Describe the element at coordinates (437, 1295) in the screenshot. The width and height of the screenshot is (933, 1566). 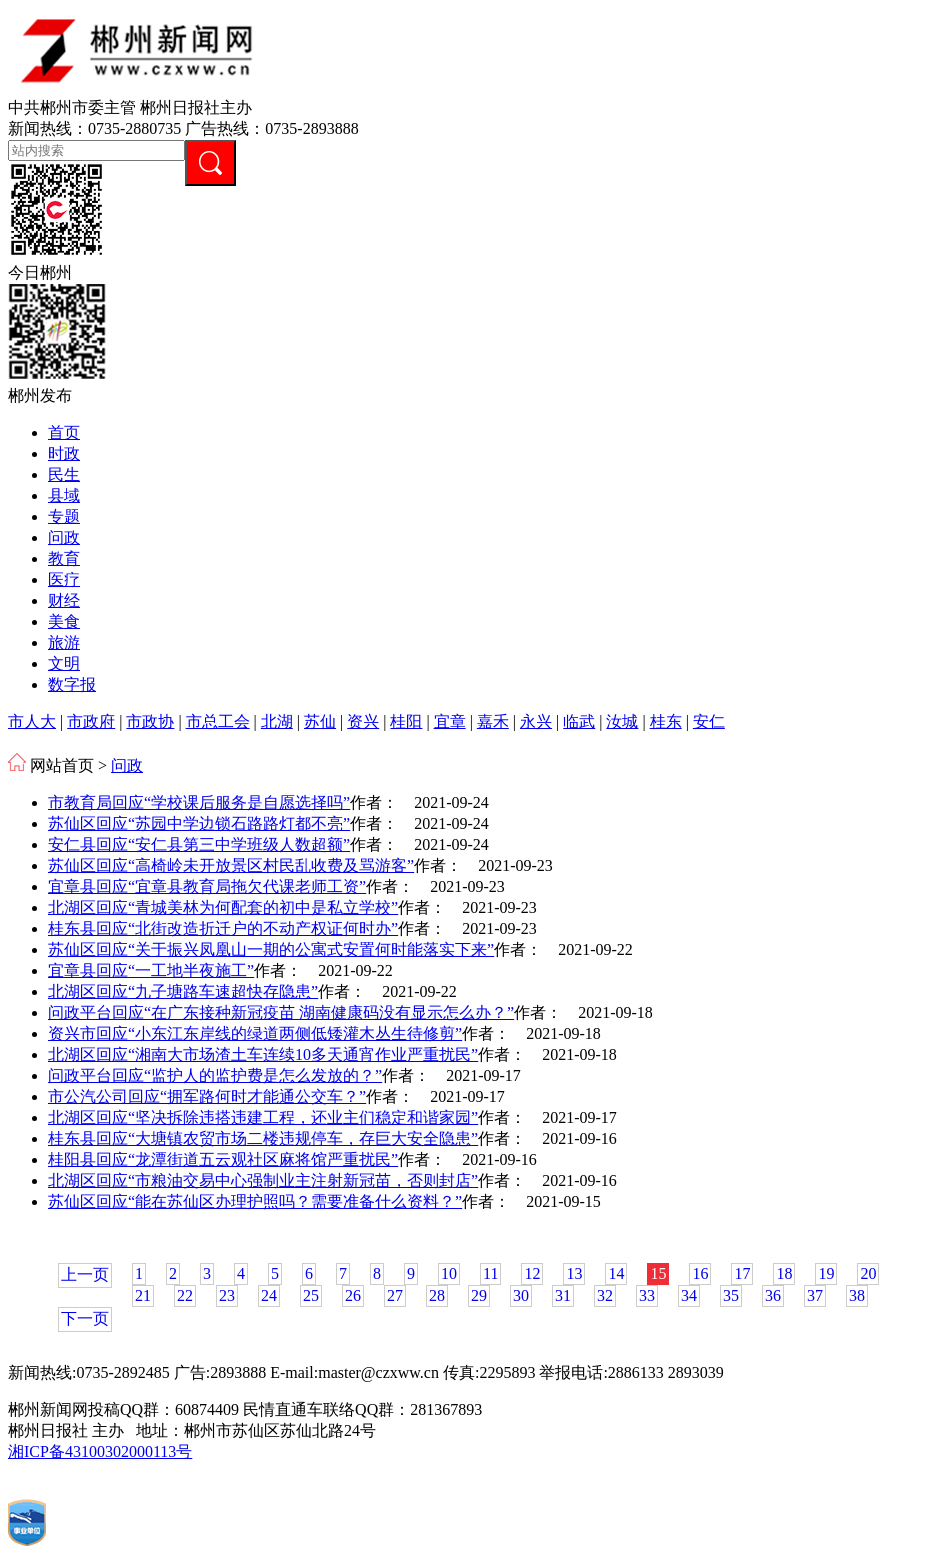
I see `28` at that location.